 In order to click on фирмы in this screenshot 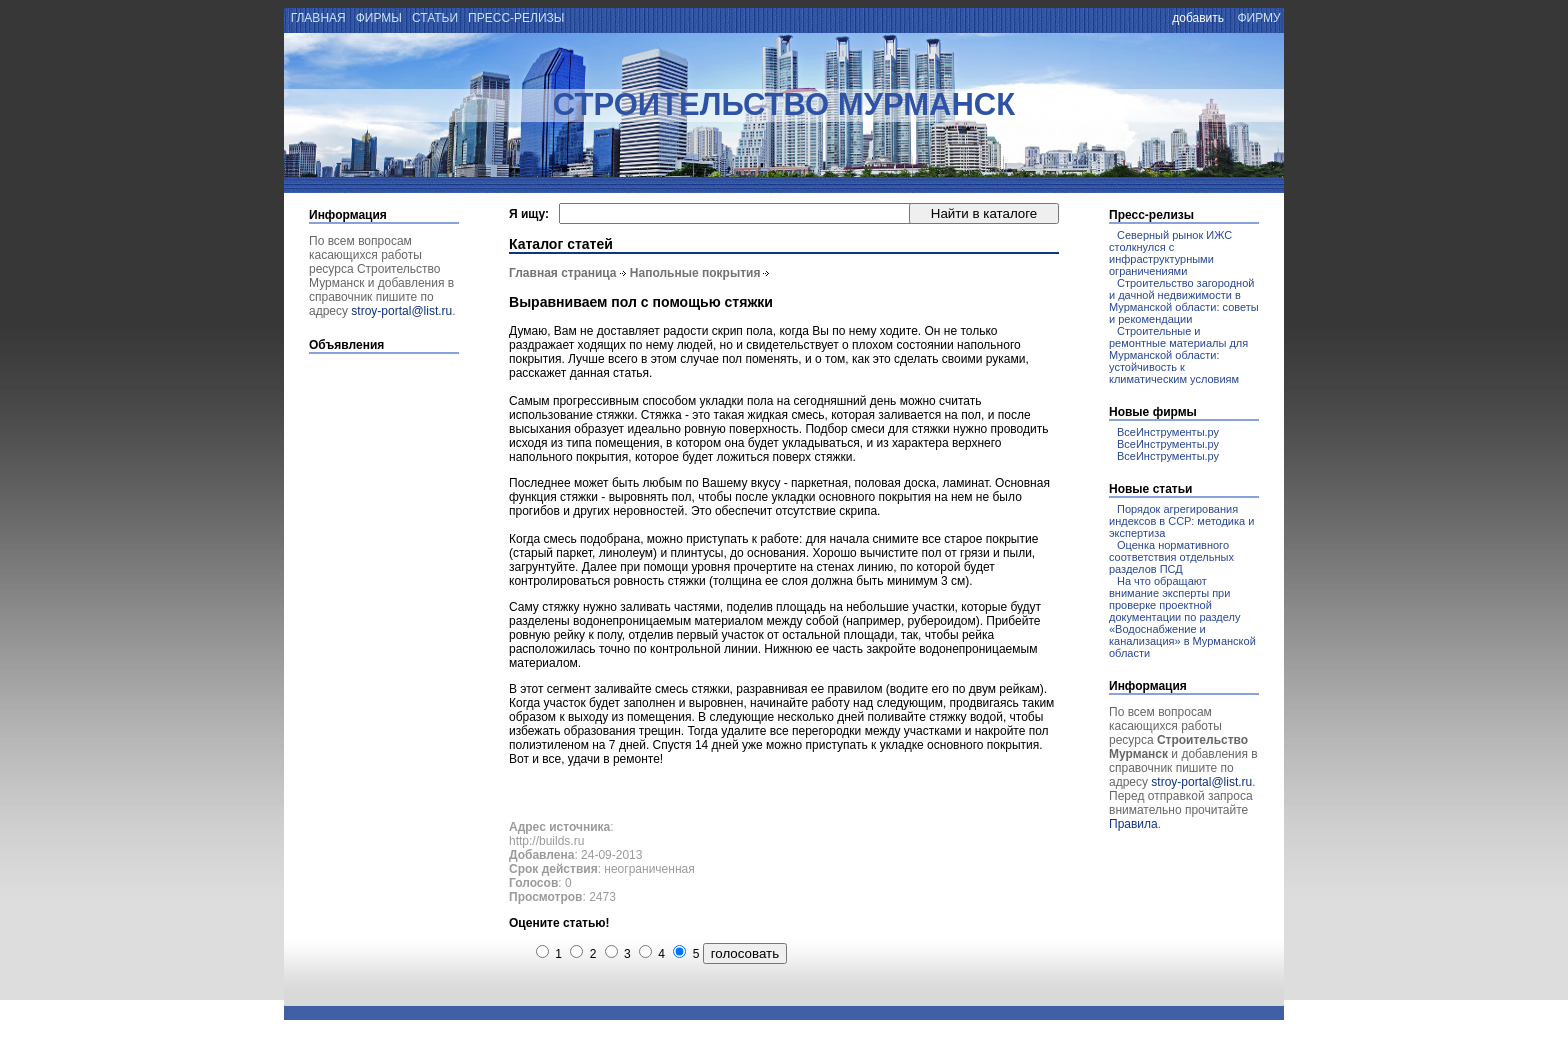, I will do `click(378, 18)`.